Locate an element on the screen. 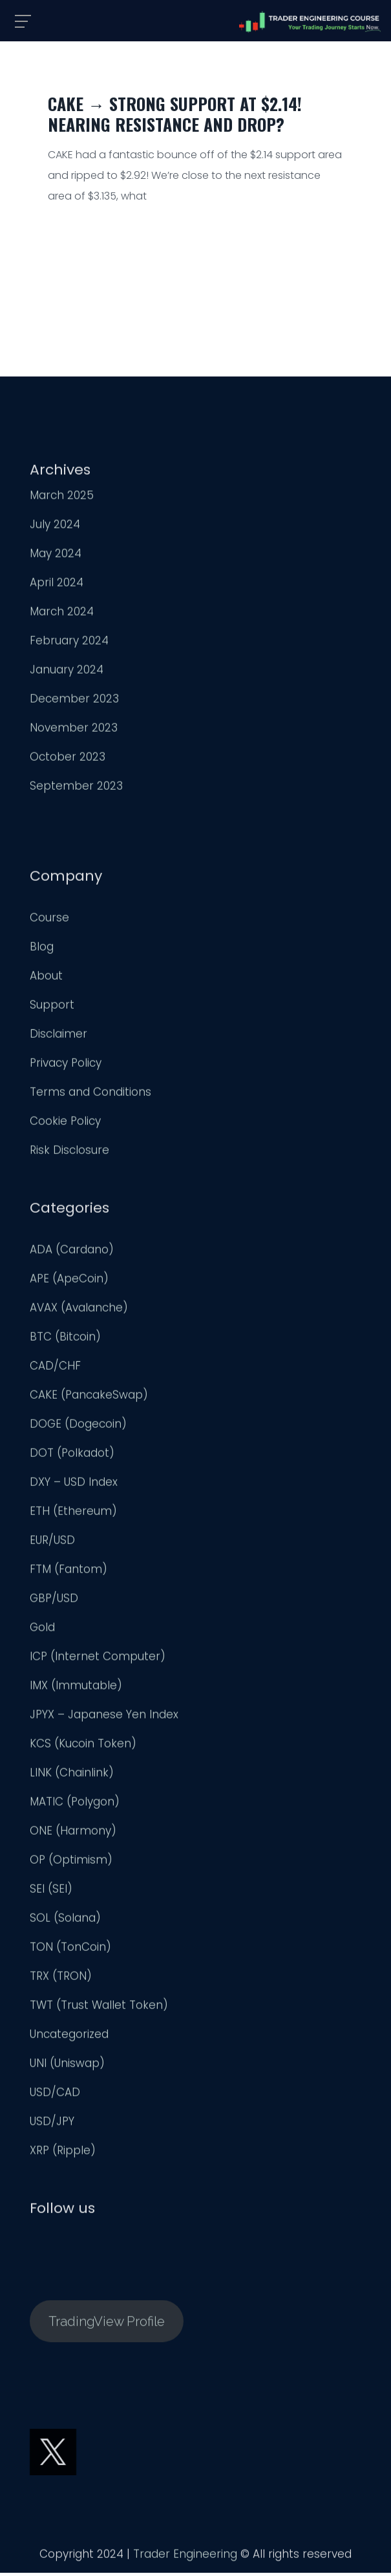 The width and height of the screenshot is (391, 2576). APE (ApeCoin) is located at coordinates (69, 1281).